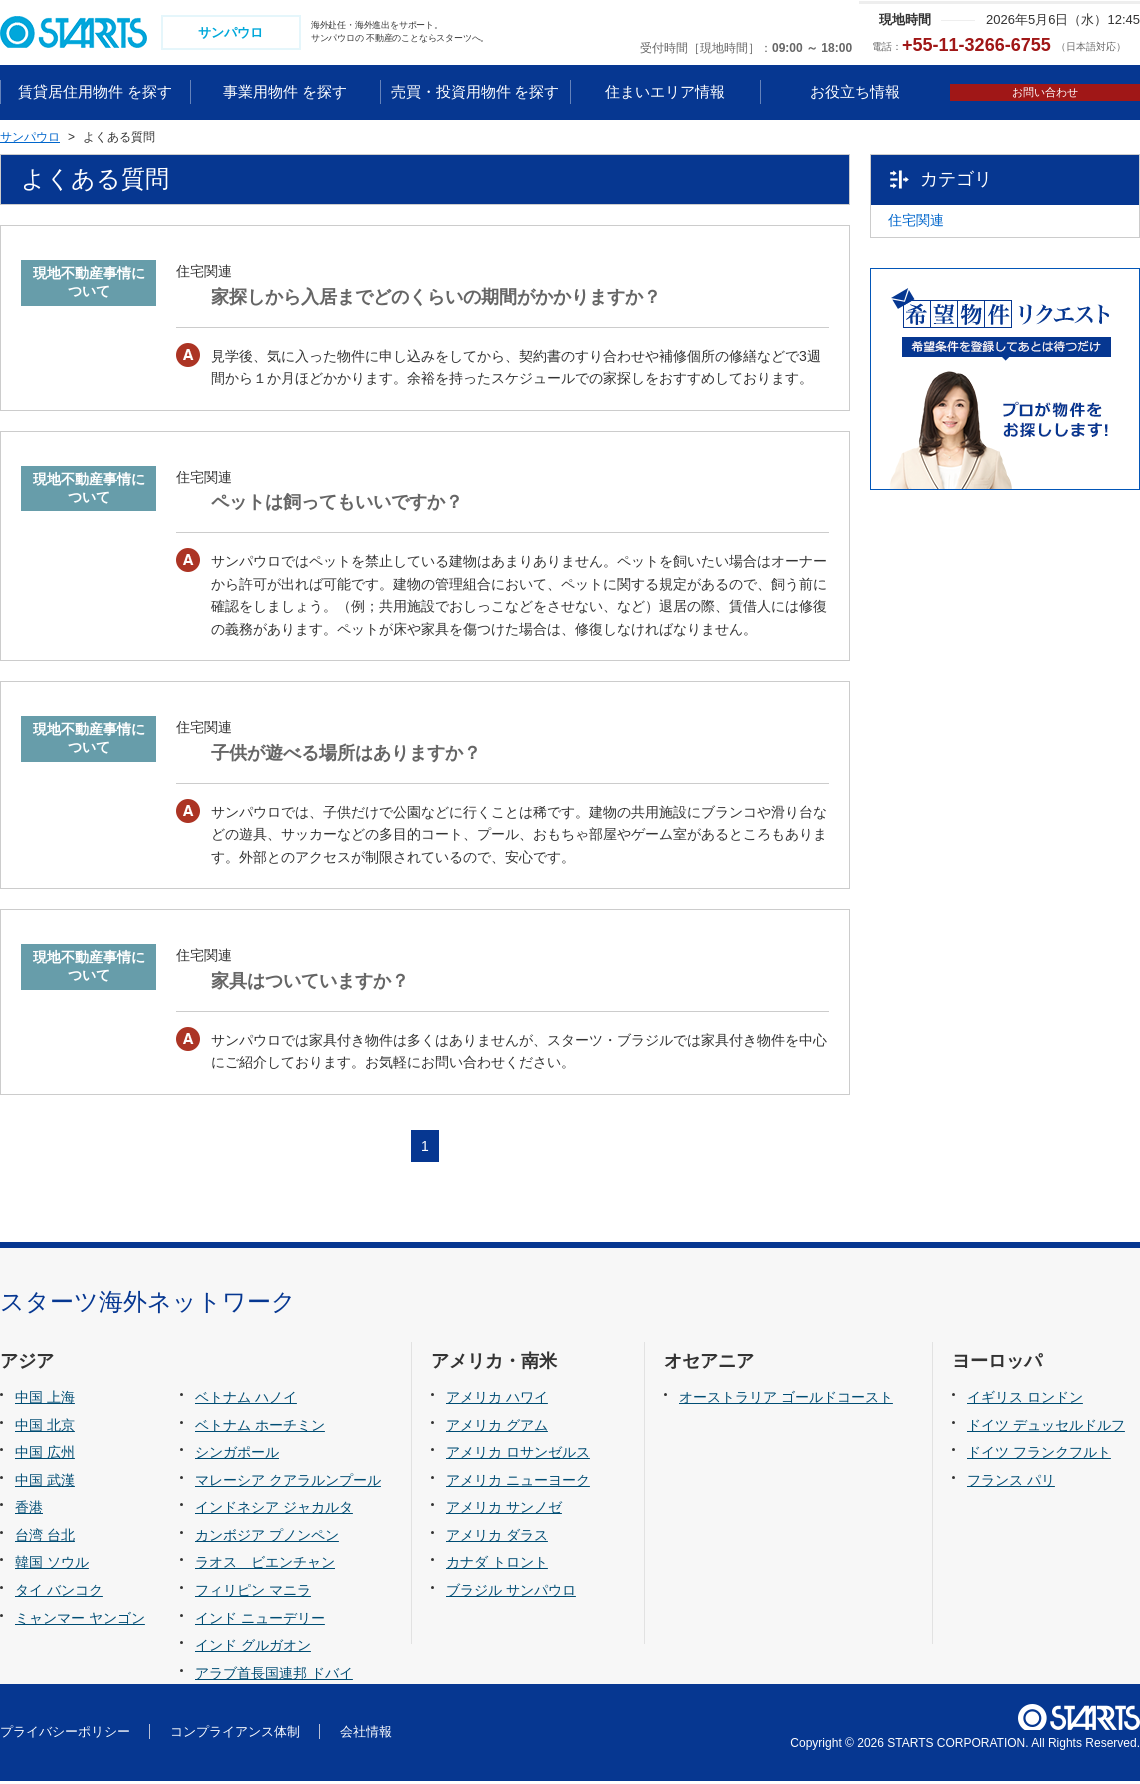 The width and height of the screenshot is (1140, 1784). I want to click on 台湾 台北, so click(45, 1537).